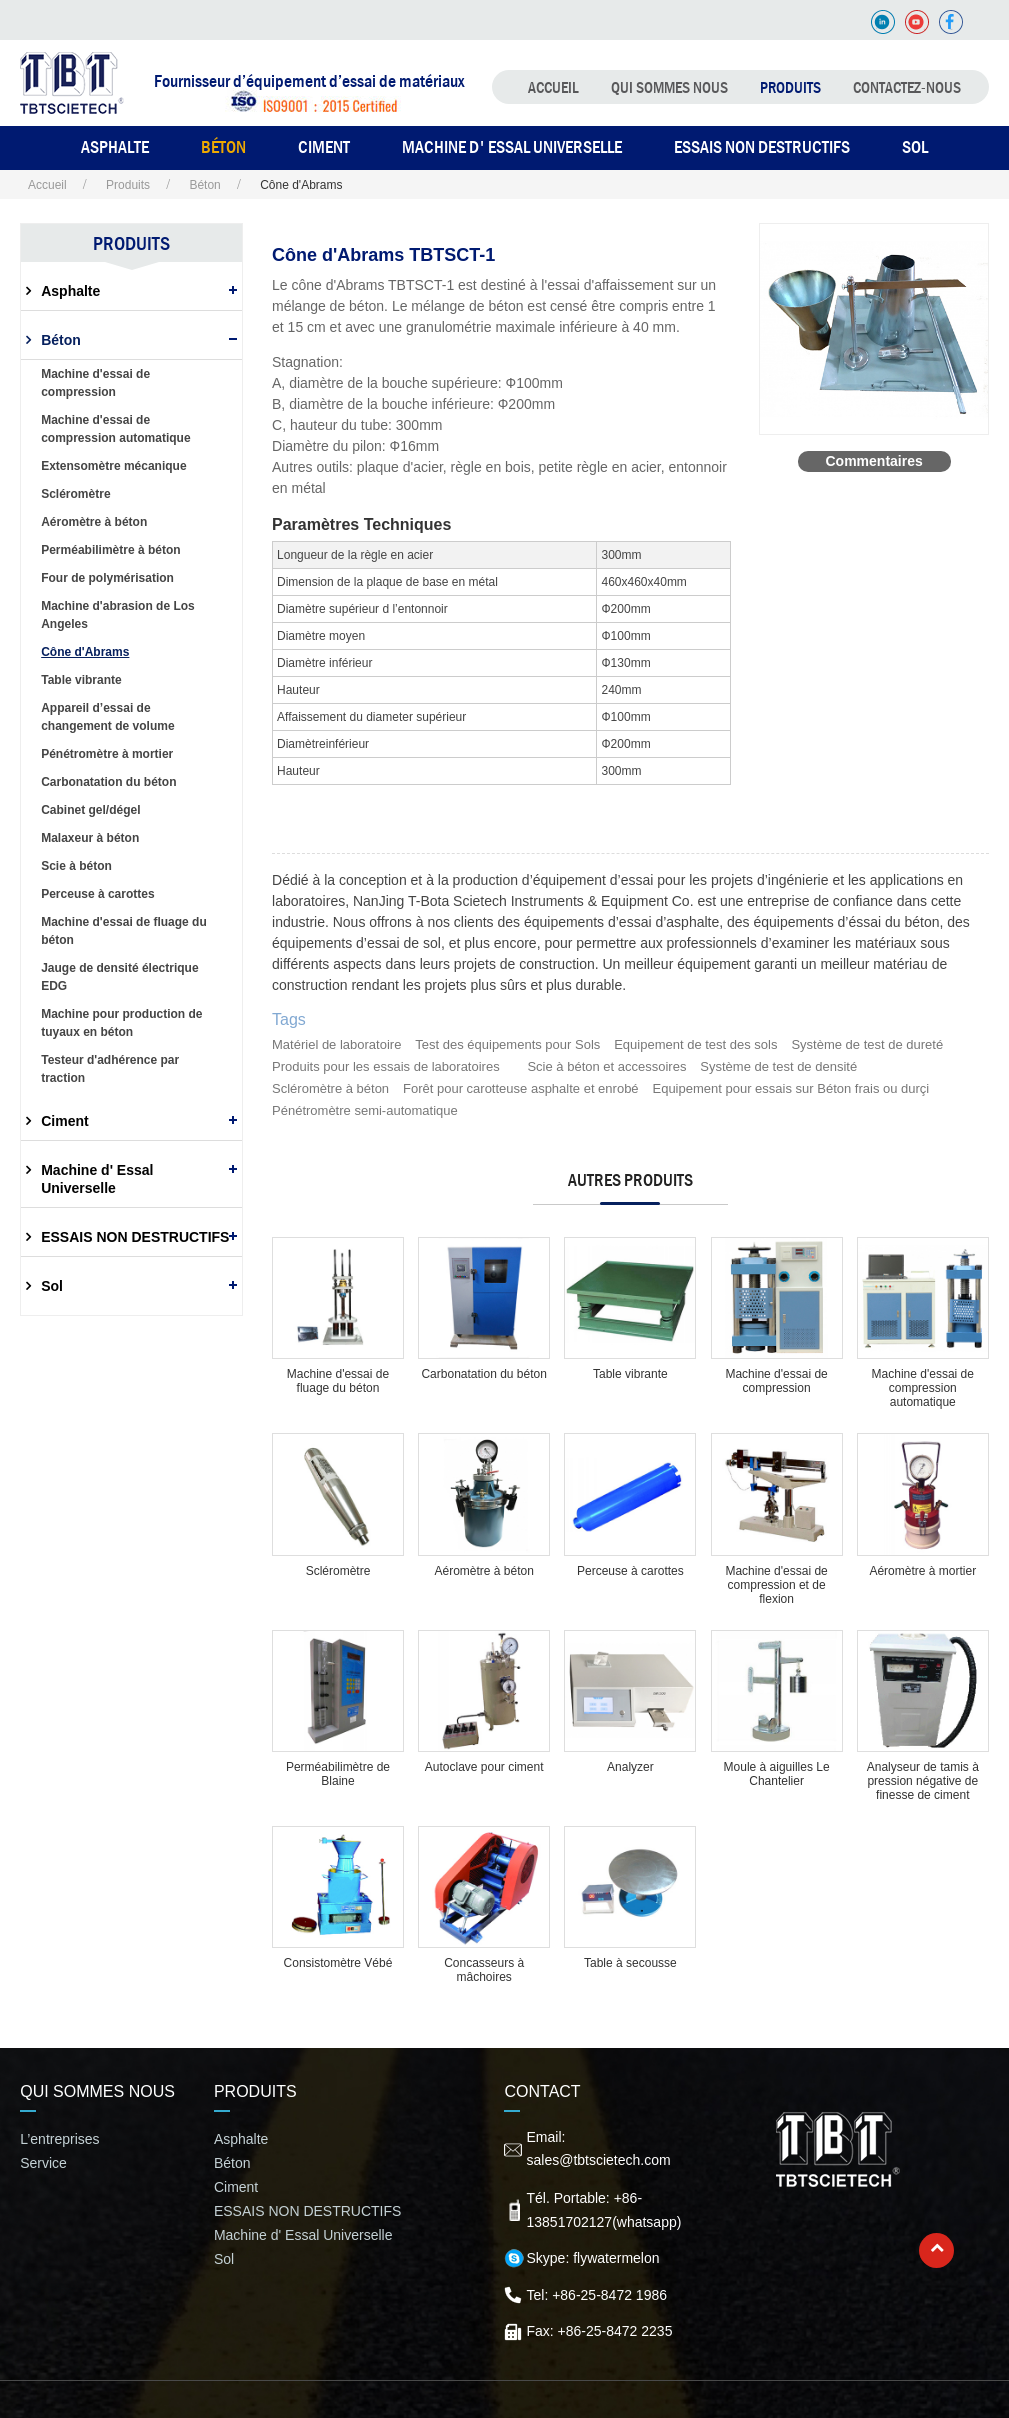 The width and height of the screenshot is (1009, 2418). I want to click on QUI SOMMES NOUS, so click(669, 87).